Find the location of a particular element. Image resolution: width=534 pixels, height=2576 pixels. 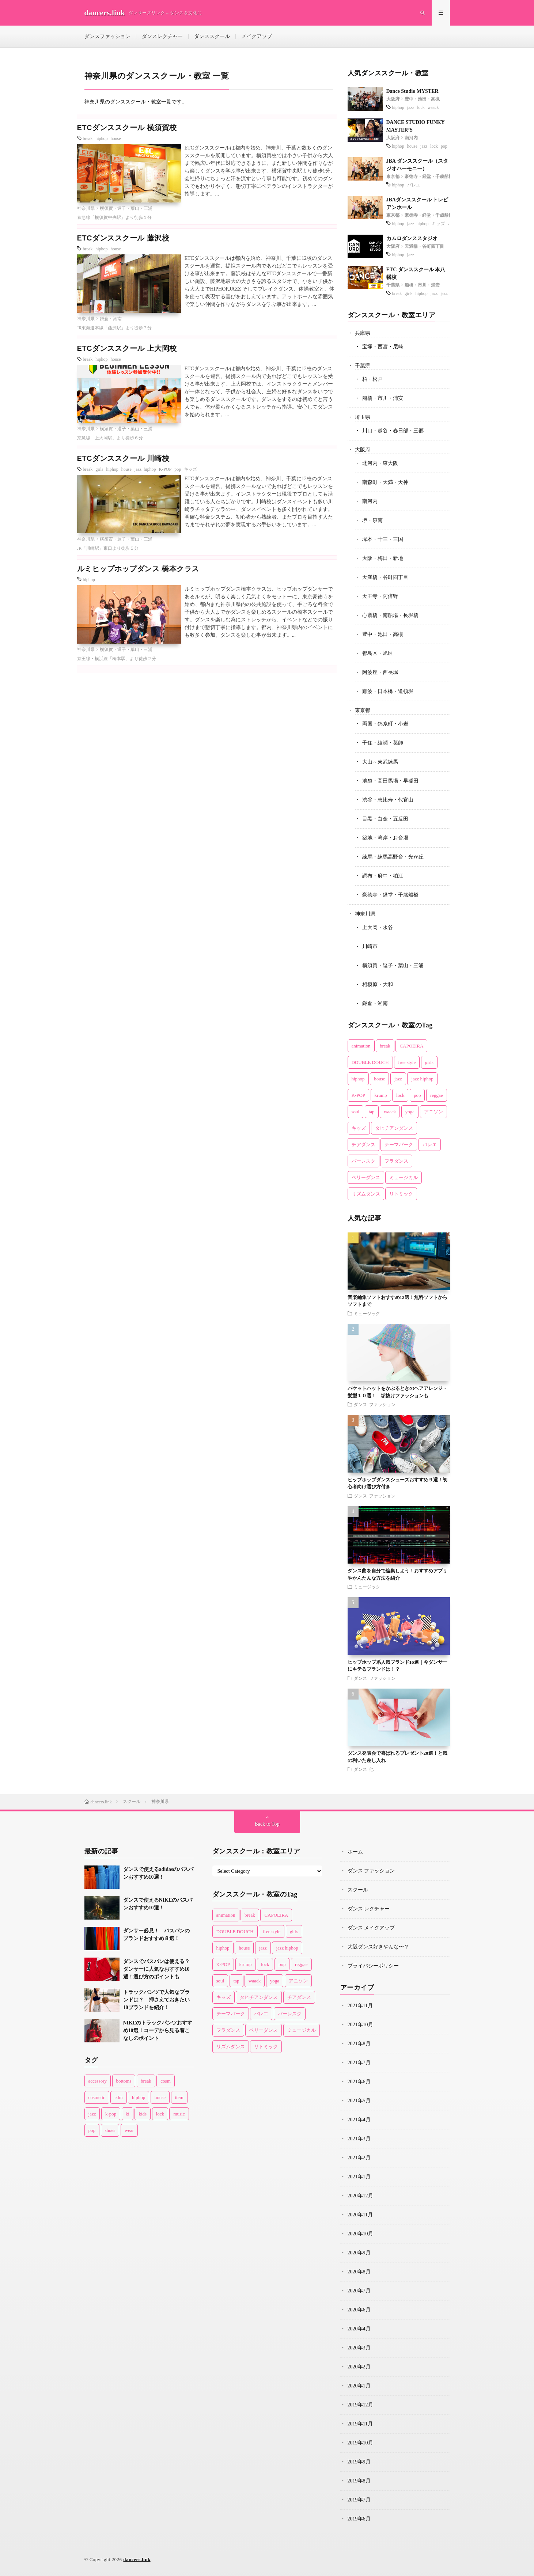

神奈川県 is located at coordinates (86, 208).